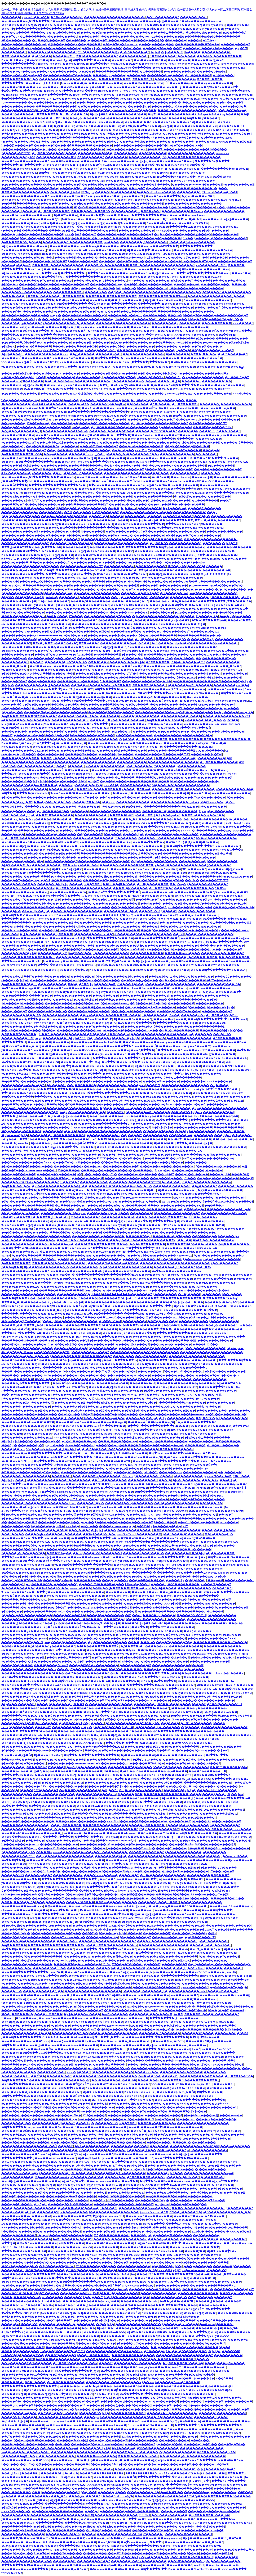  Describe the element at coordinates (136, 346) in the screenshot. I see `ŷ��һ����������` at that location.